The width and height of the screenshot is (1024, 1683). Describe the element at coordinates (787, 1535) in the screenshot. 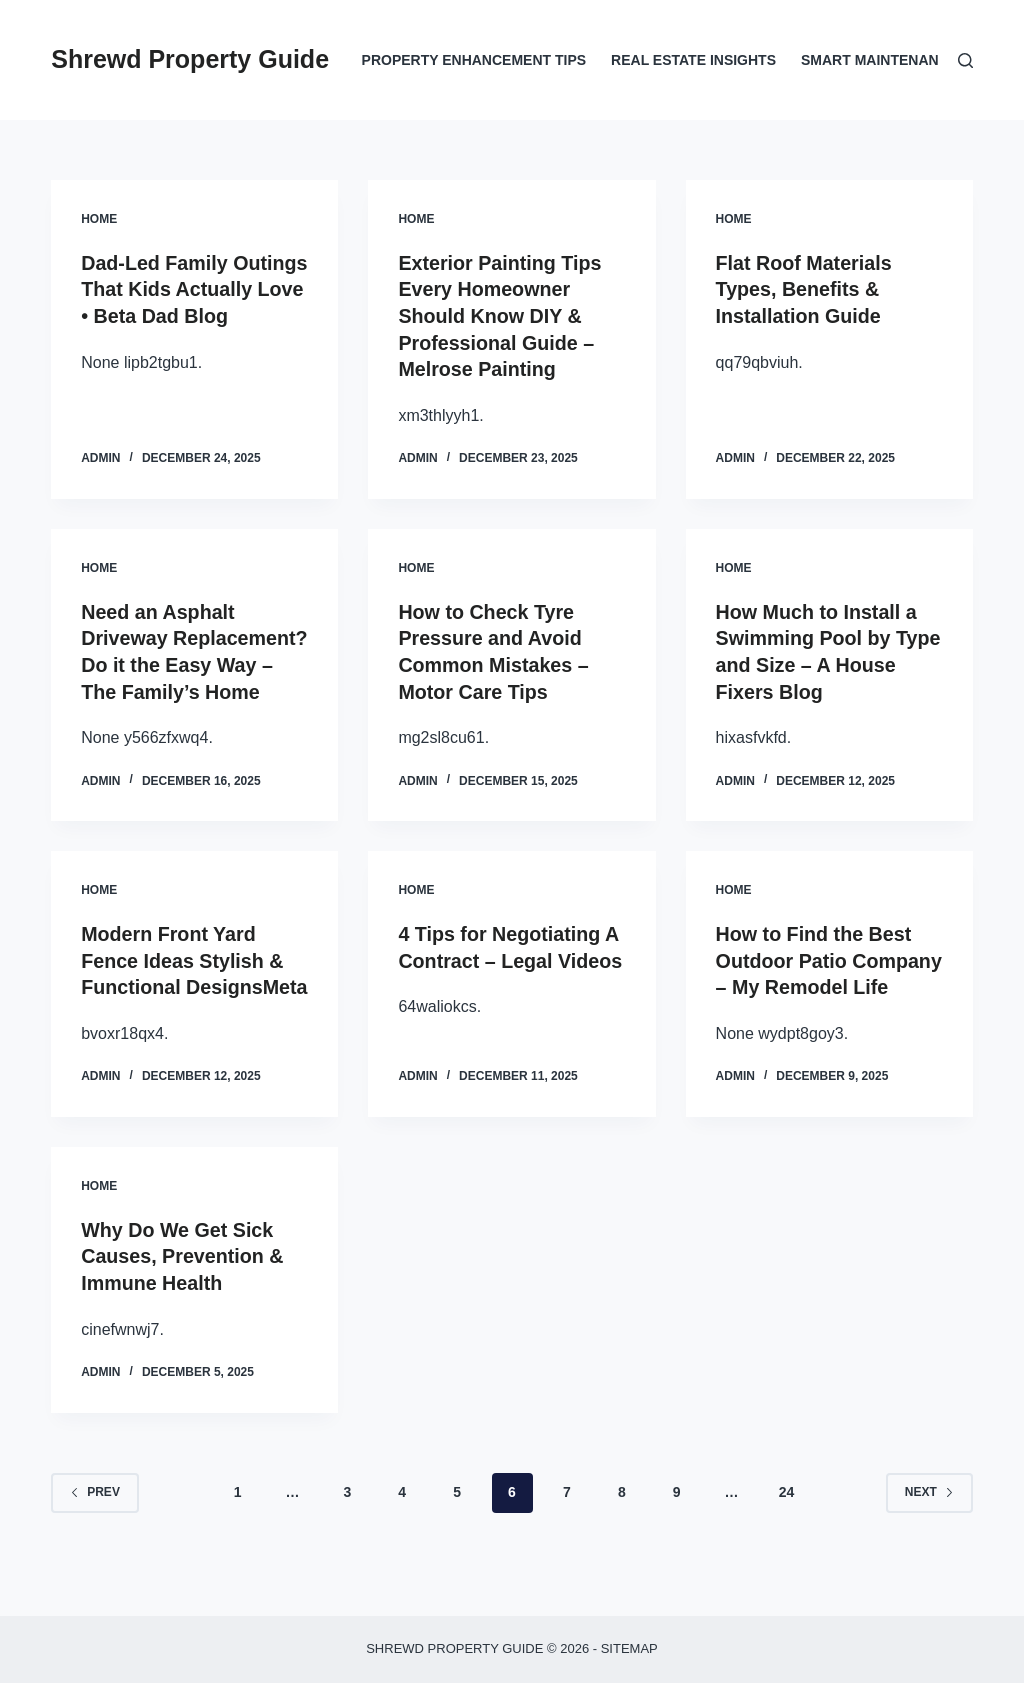

I see `24` at that location.